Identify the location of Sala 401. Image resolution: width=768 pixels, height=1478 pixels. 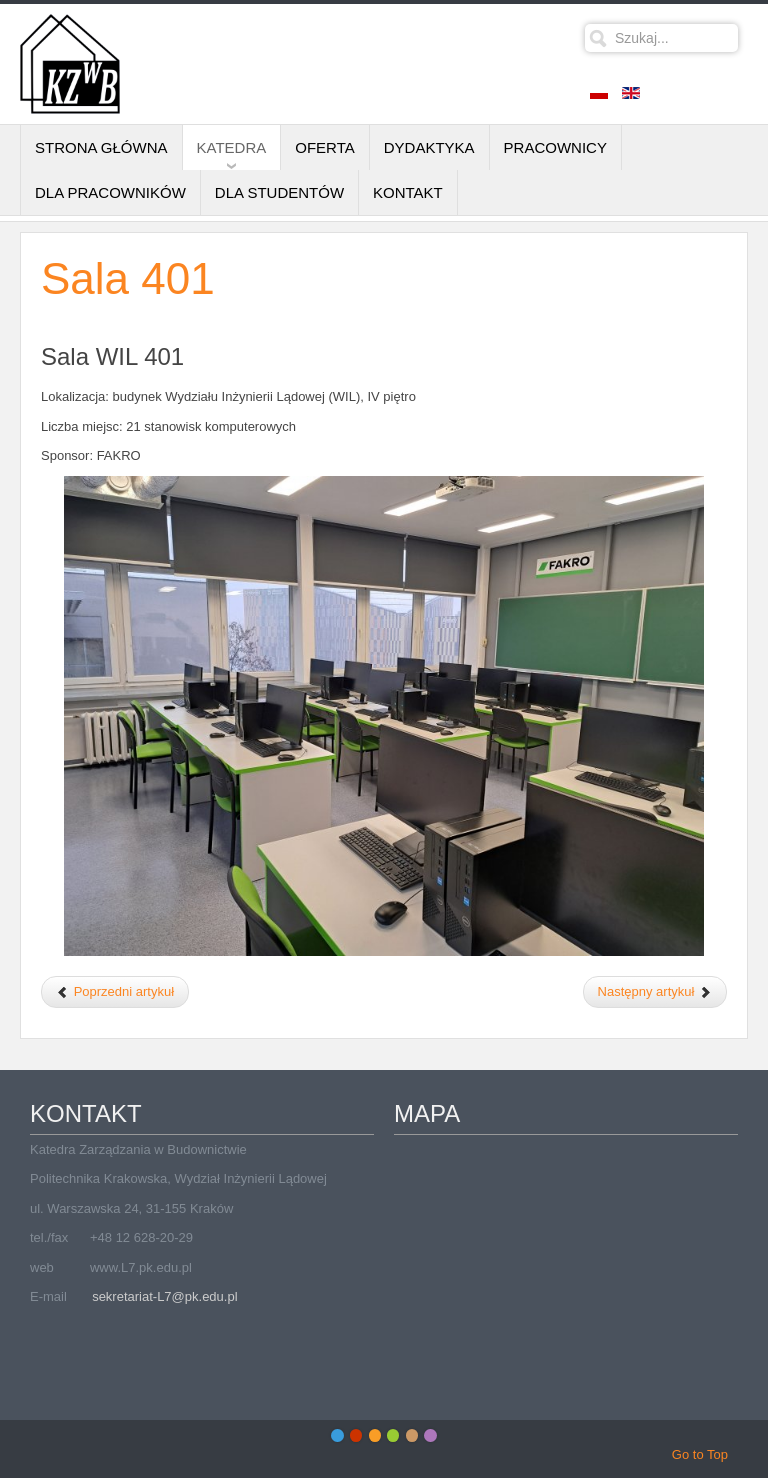
(128, 278).